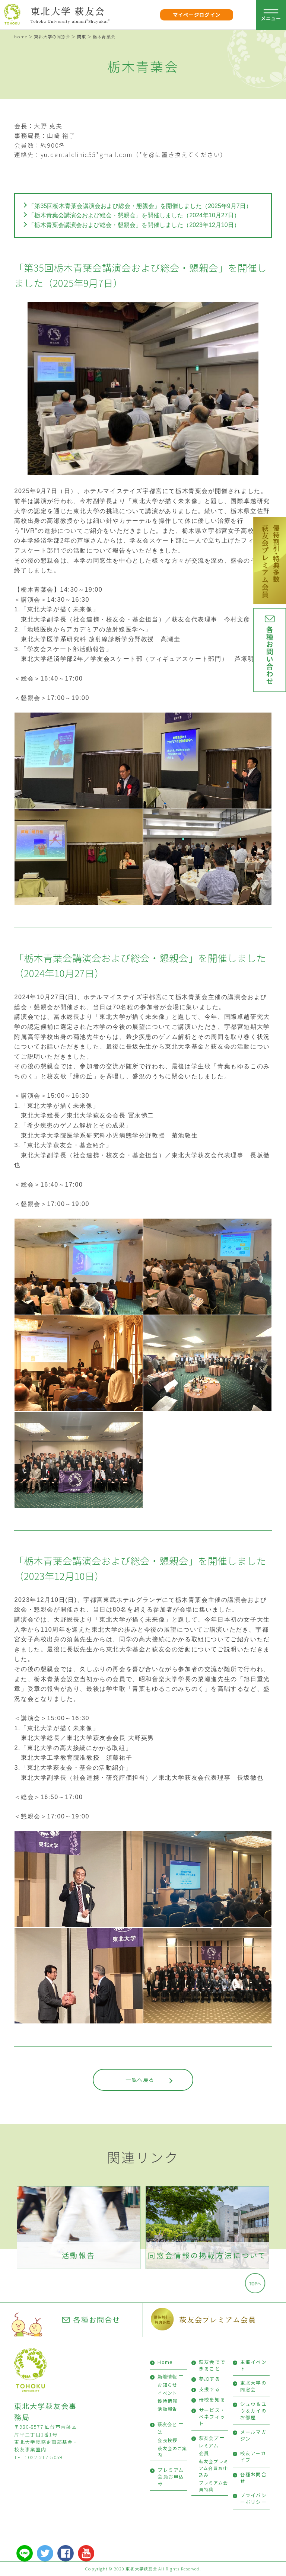  I want to click on メールマガジン, so click(253, 2435).